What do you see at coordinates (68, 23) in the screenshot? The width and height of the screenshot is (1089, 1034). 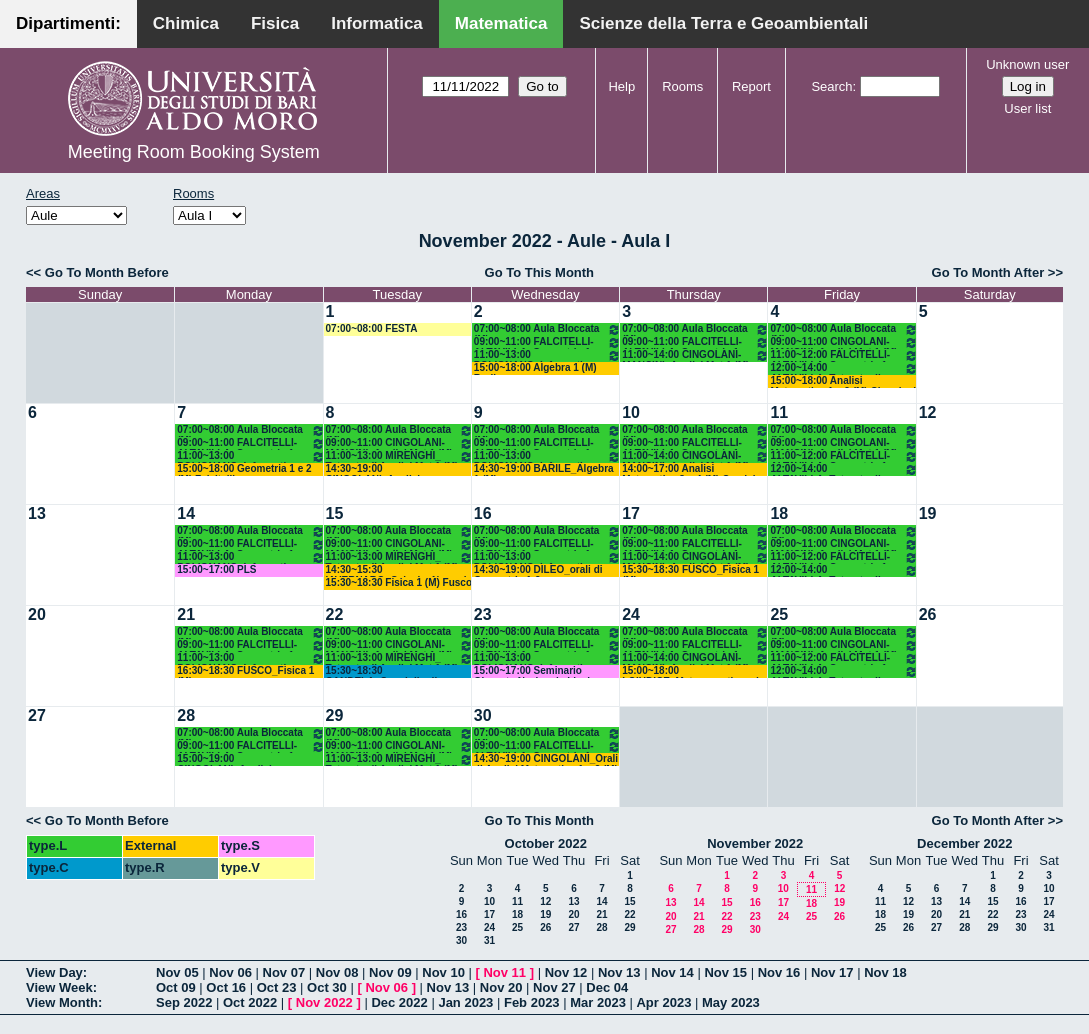 I see `Dipartimenti:` at bounding box center [68, 23].